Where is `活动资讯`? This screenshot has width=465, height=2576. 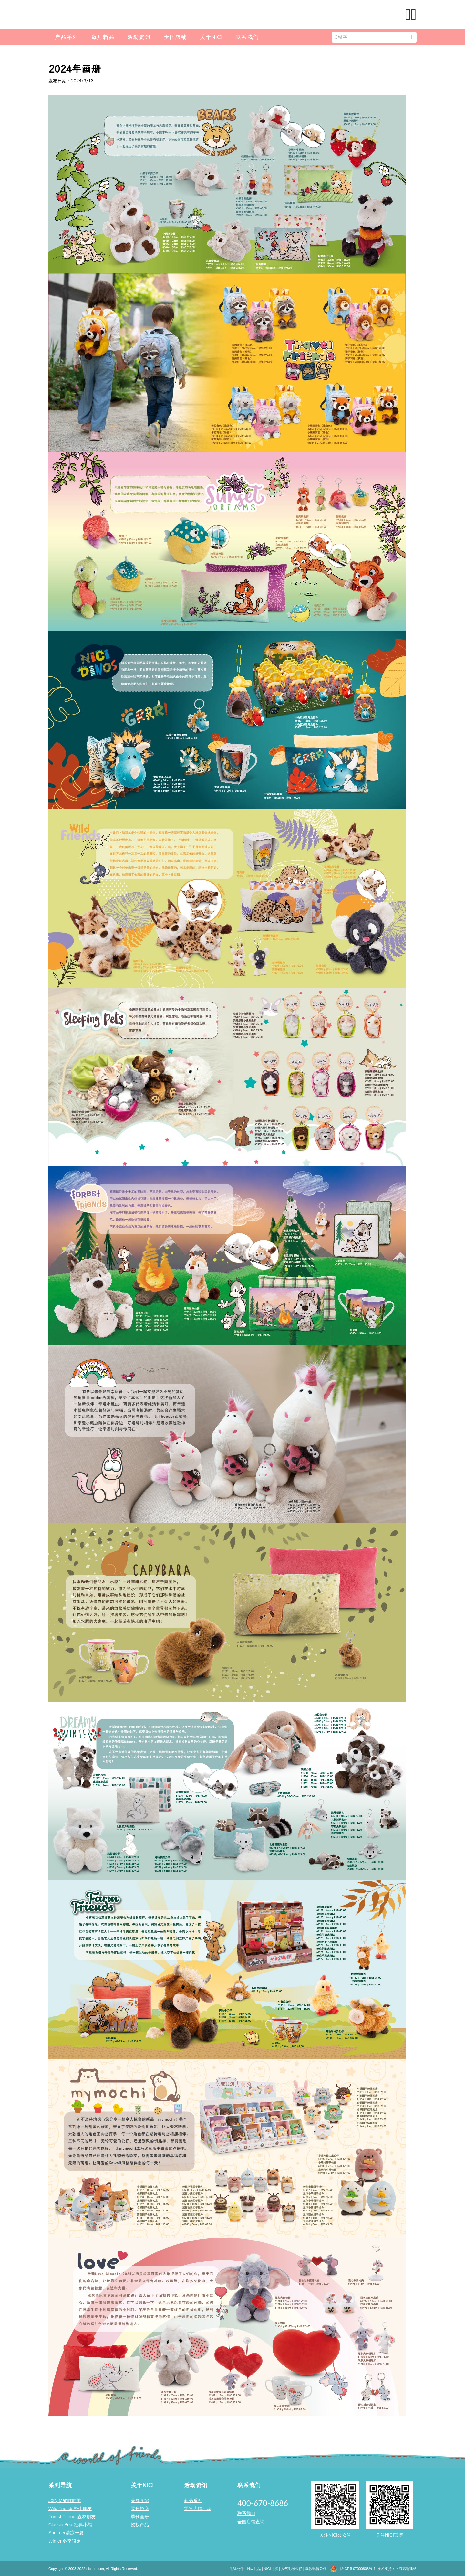
活动资讯 is located at coordinates (138, 37).